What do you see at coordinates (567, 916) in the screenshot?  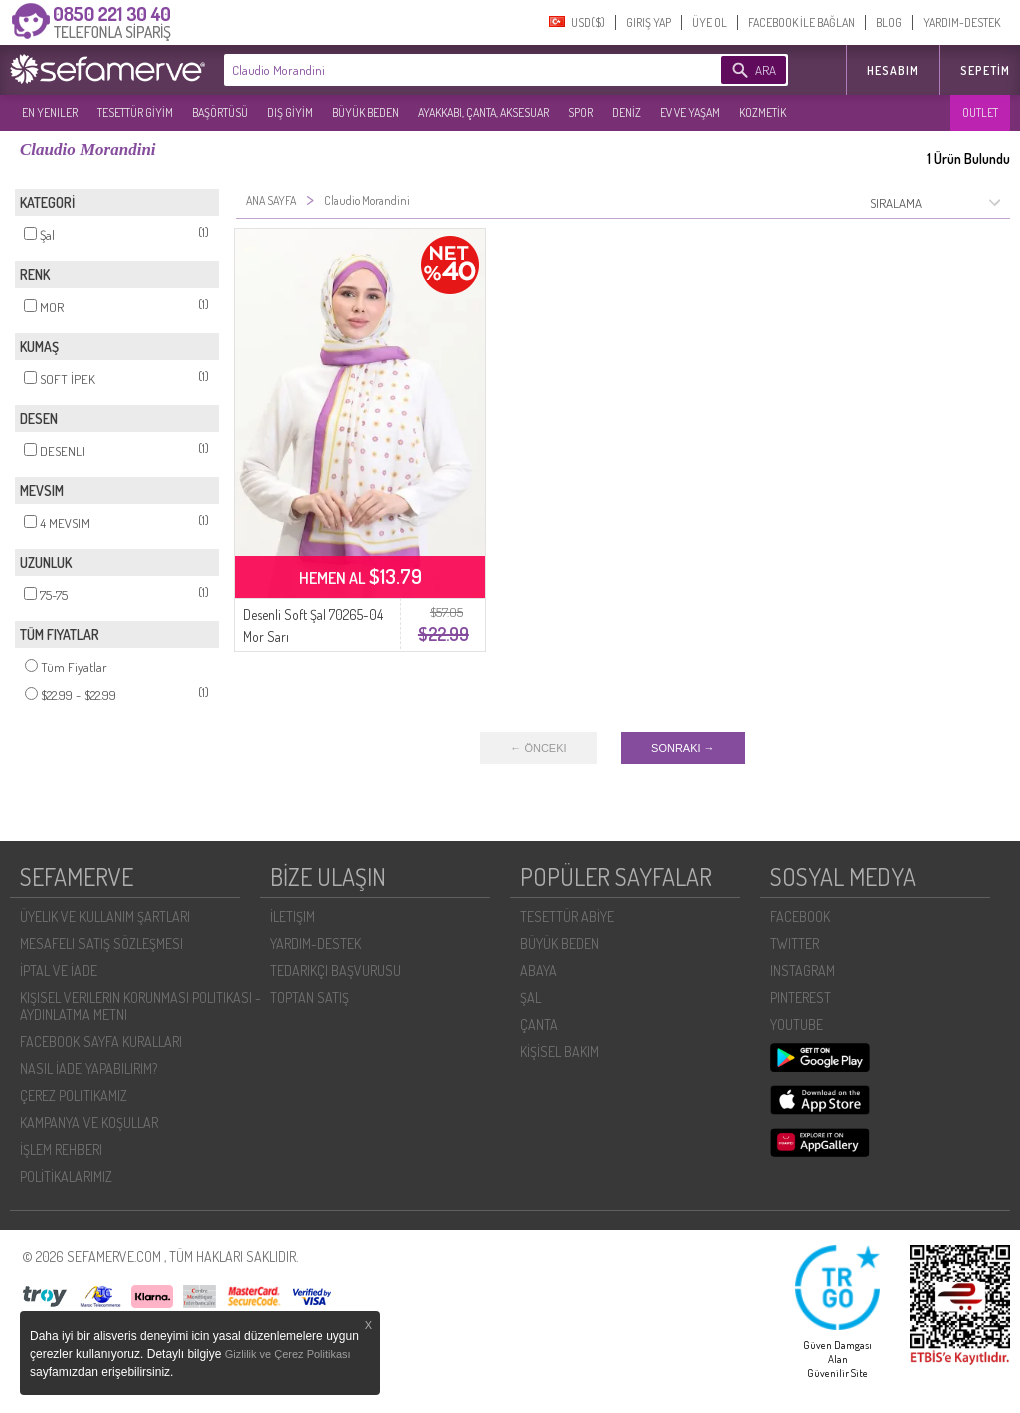 I see `TESETTÜR ABİYE` at bounding box center [567, 916].